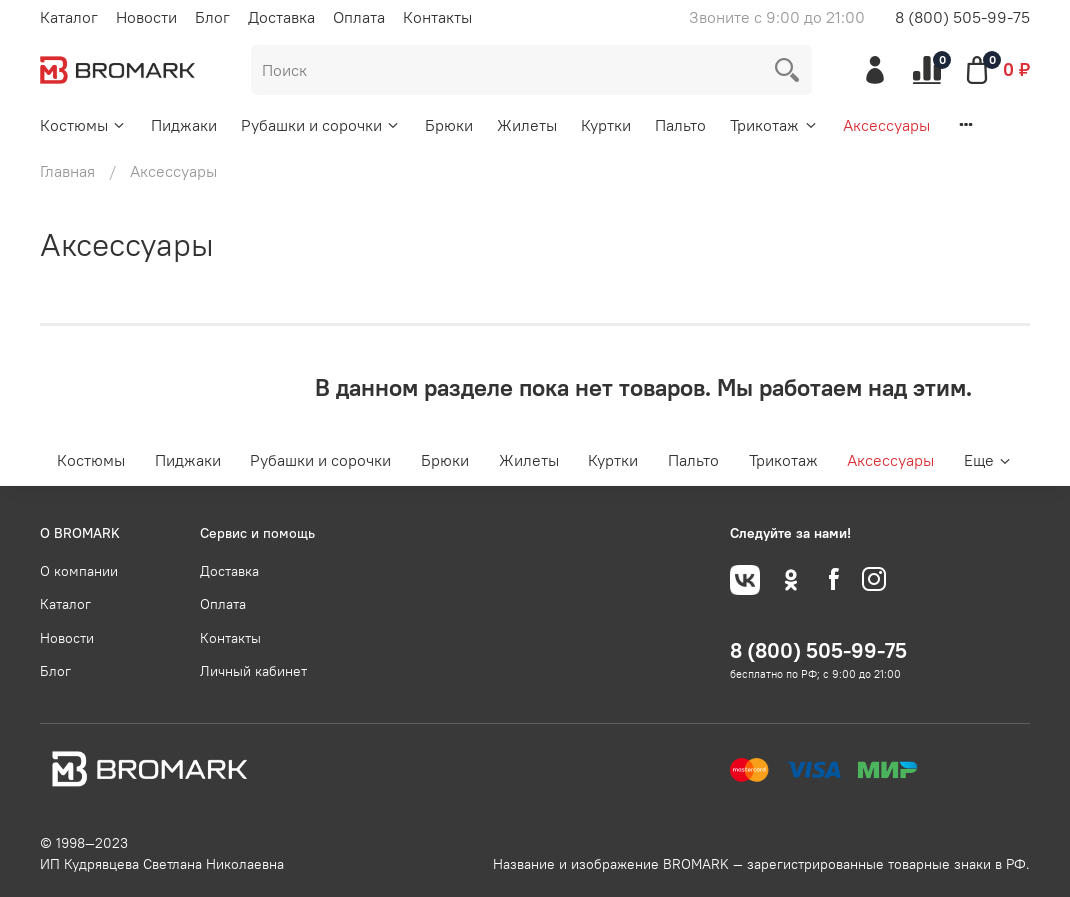 The image size is (1070, 897). I want to click on Оплата, so click(359, 17).